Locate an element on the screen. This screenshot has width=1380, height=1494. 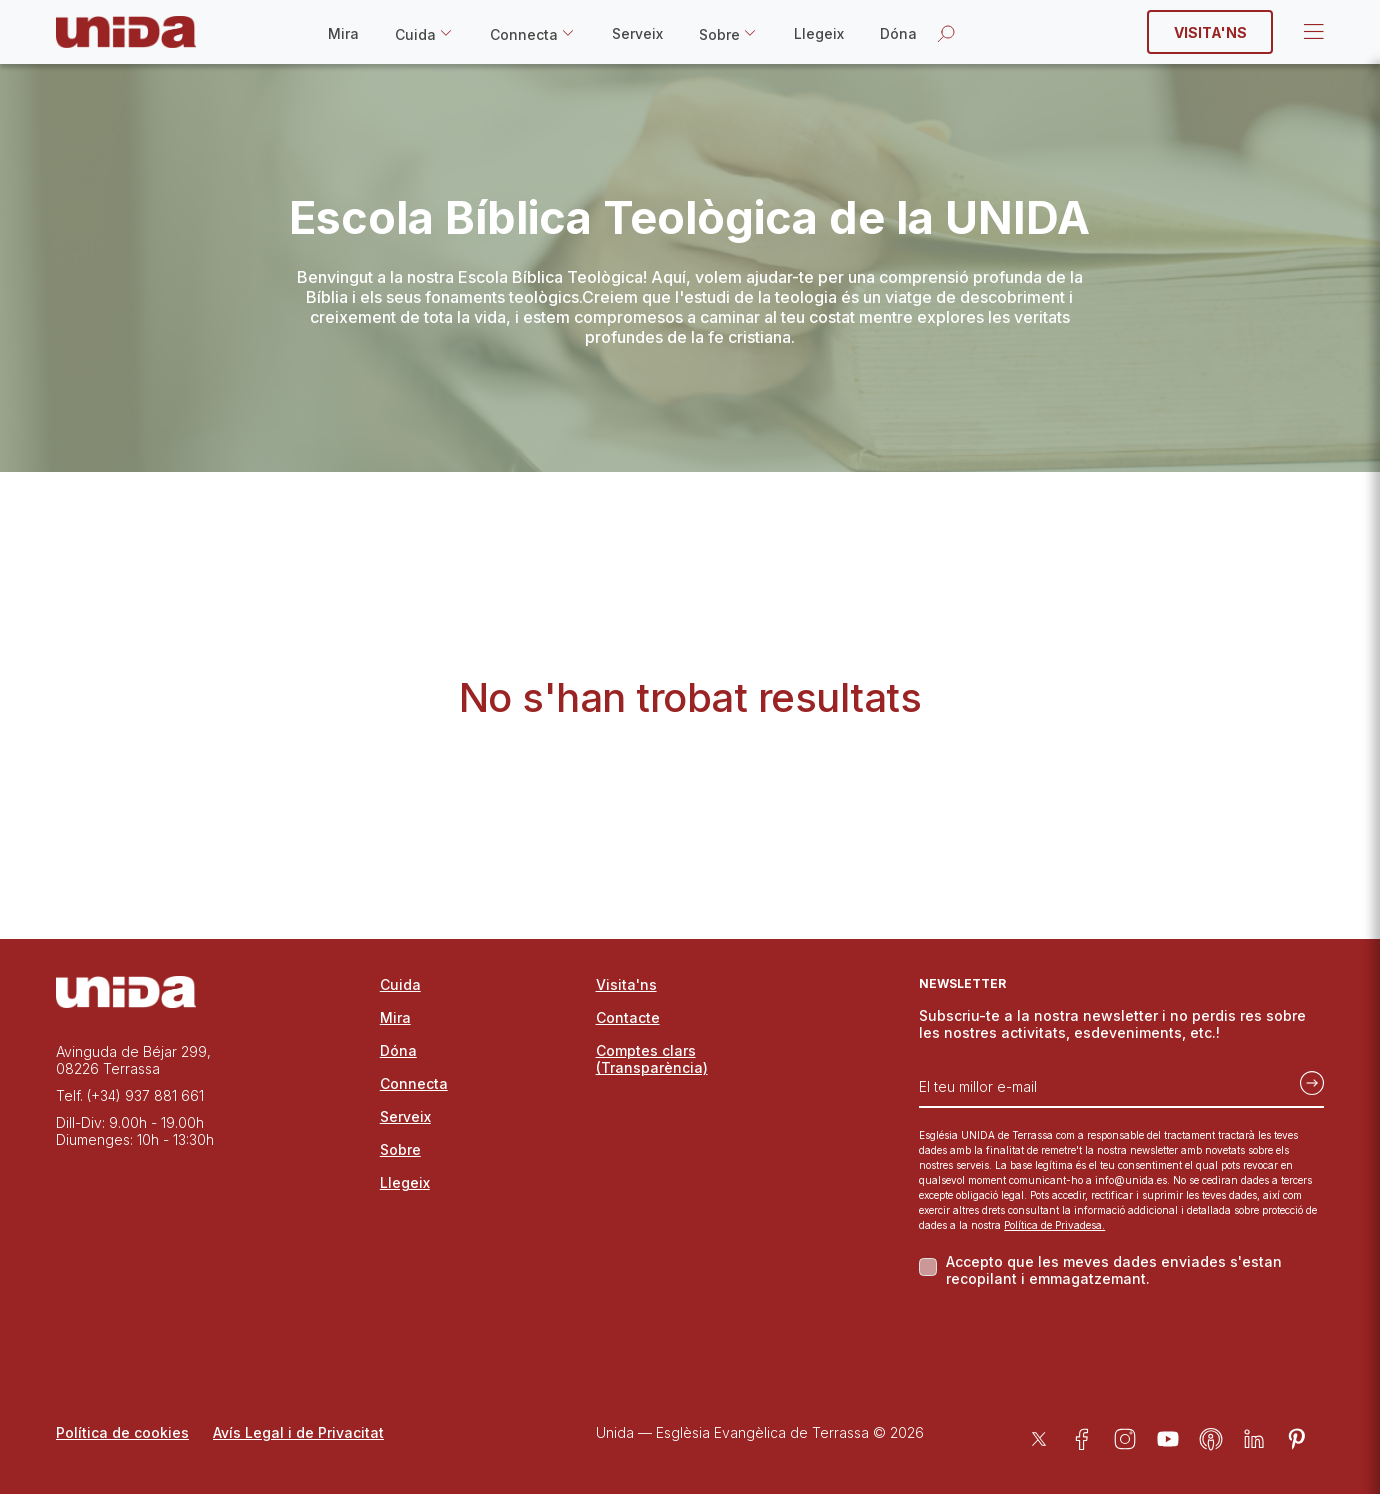
Política de Privadesa. is located at coordinates (1054, 1225).